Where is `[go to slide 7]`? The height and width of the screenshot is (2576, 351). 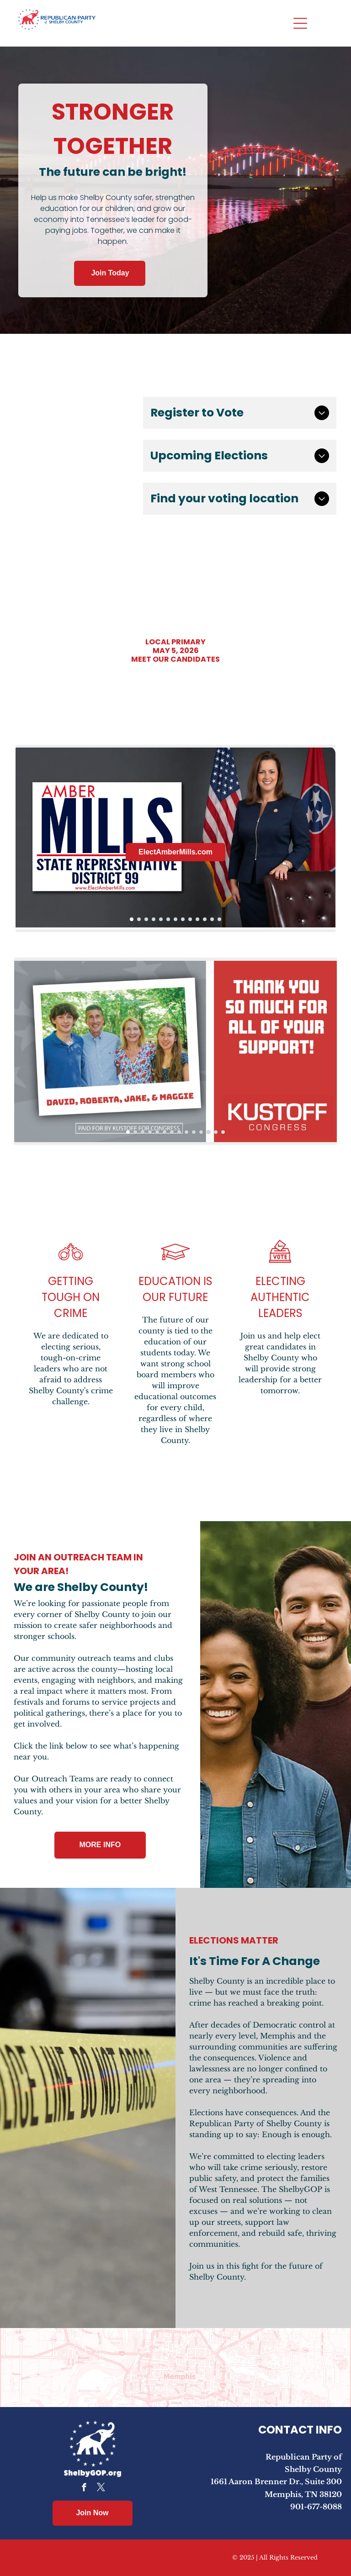 [go to slide 7] is located at coordinates (175, 919).